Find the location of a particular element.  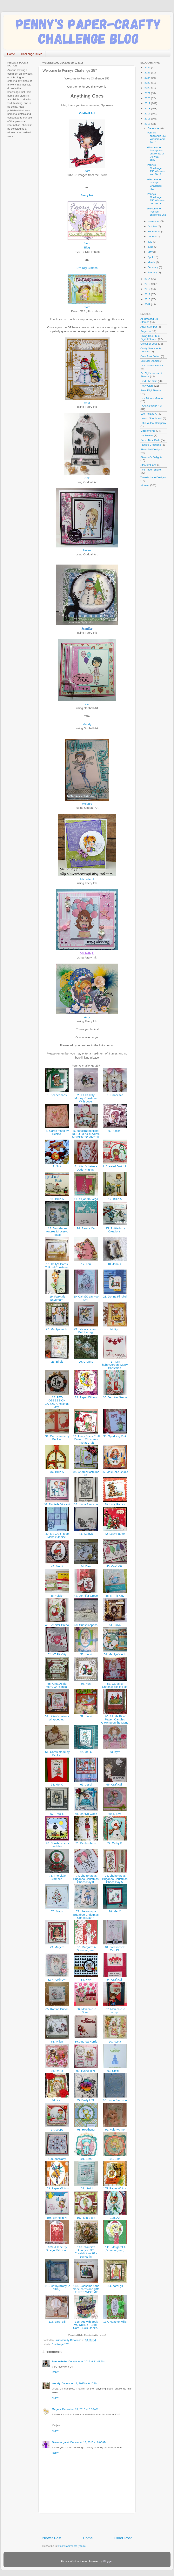

1. Beebeebabs is located at coordinates (56, 1095).